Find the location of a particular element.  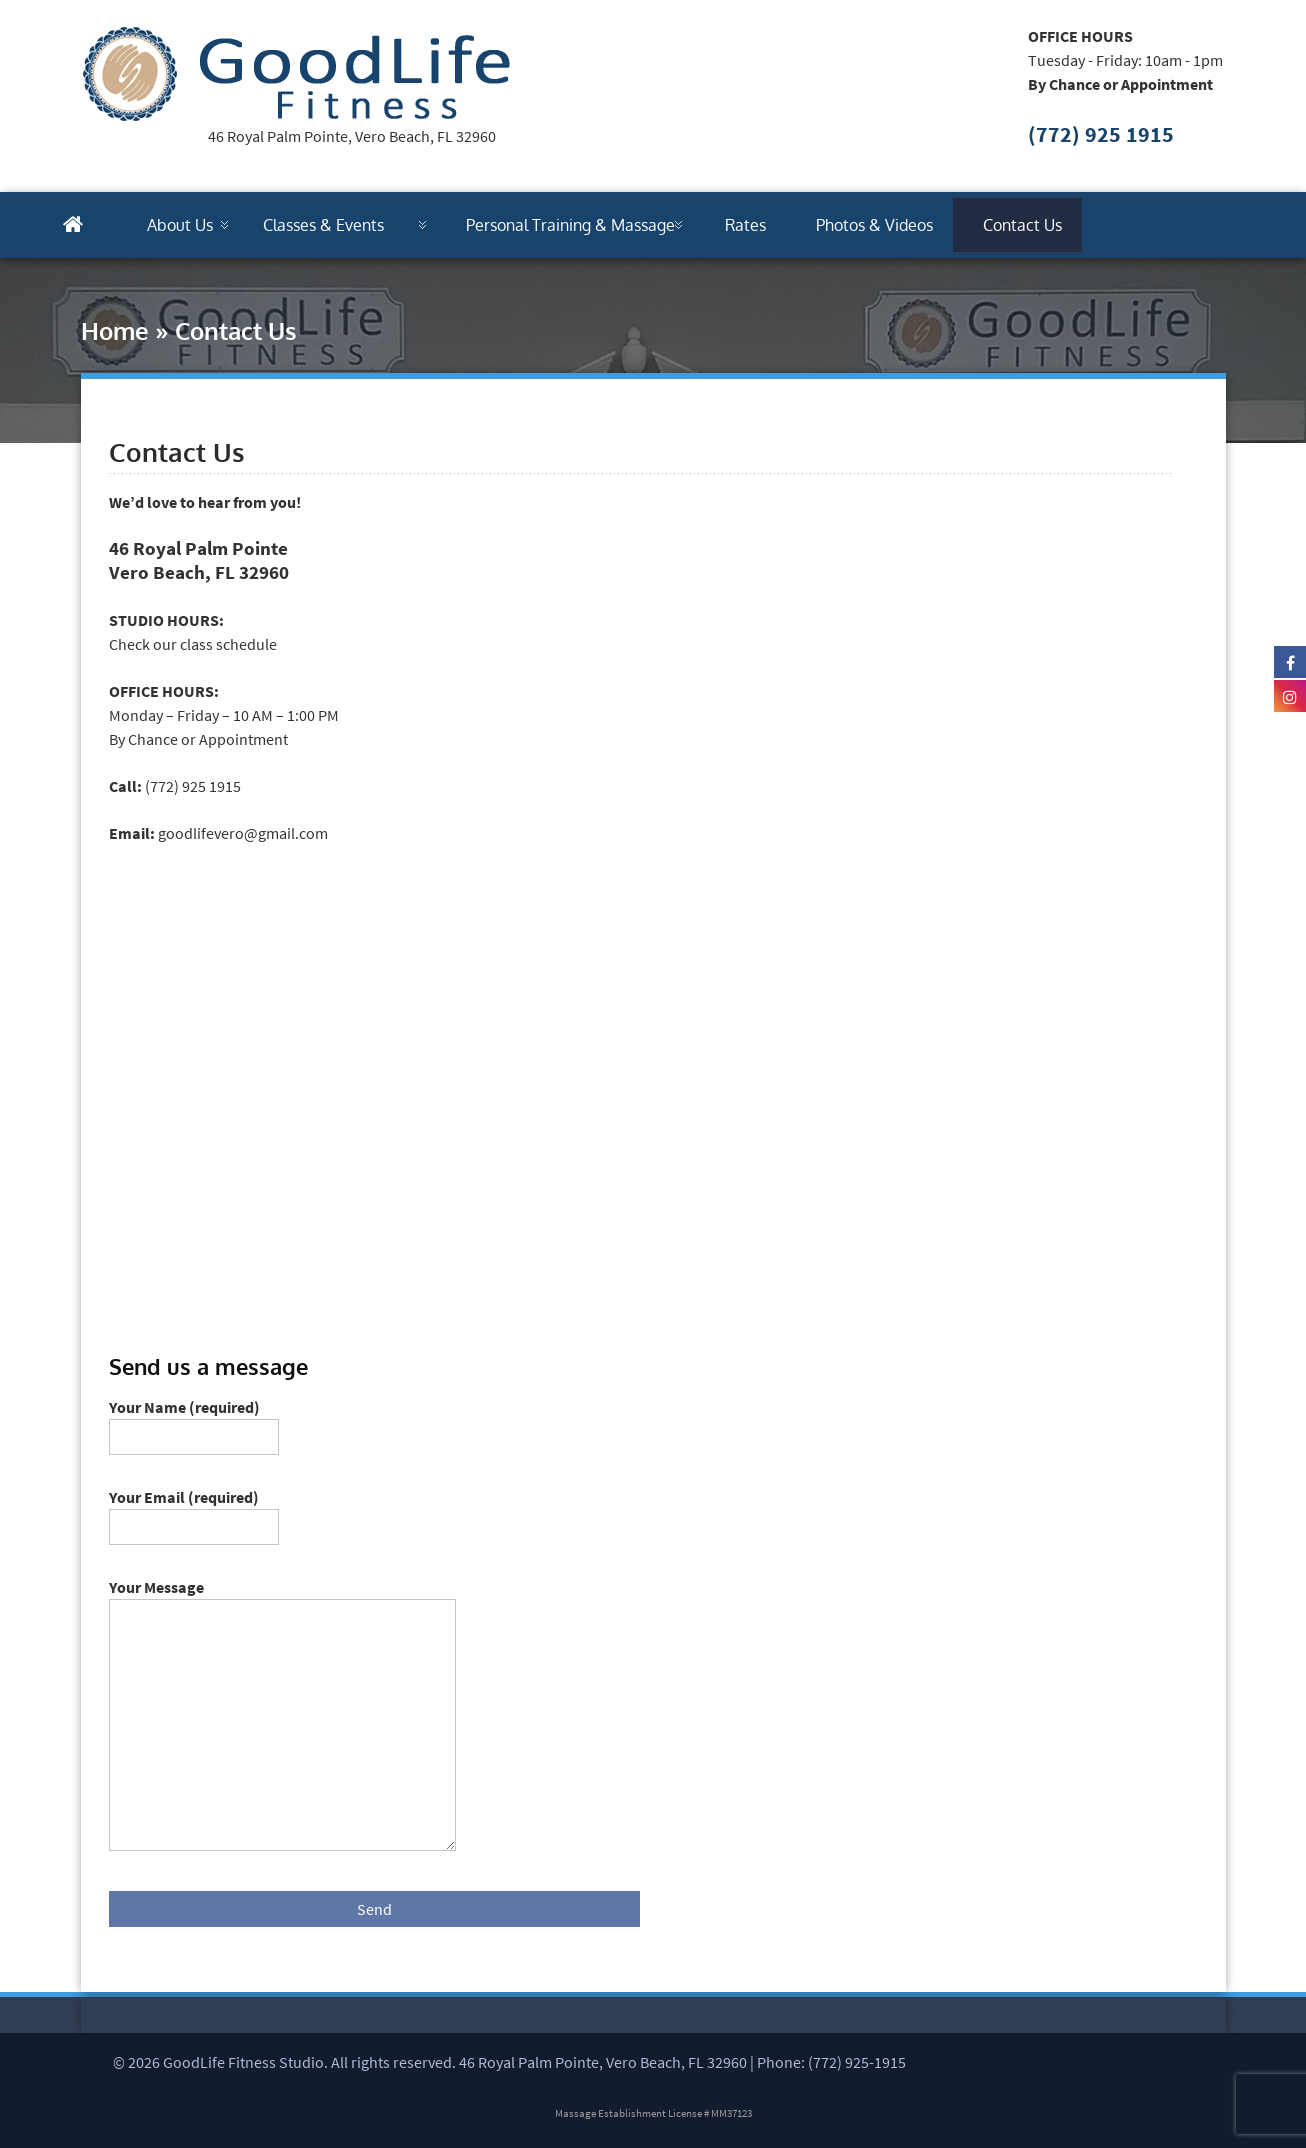

Classes & Events is located at coordinates (323, 225).